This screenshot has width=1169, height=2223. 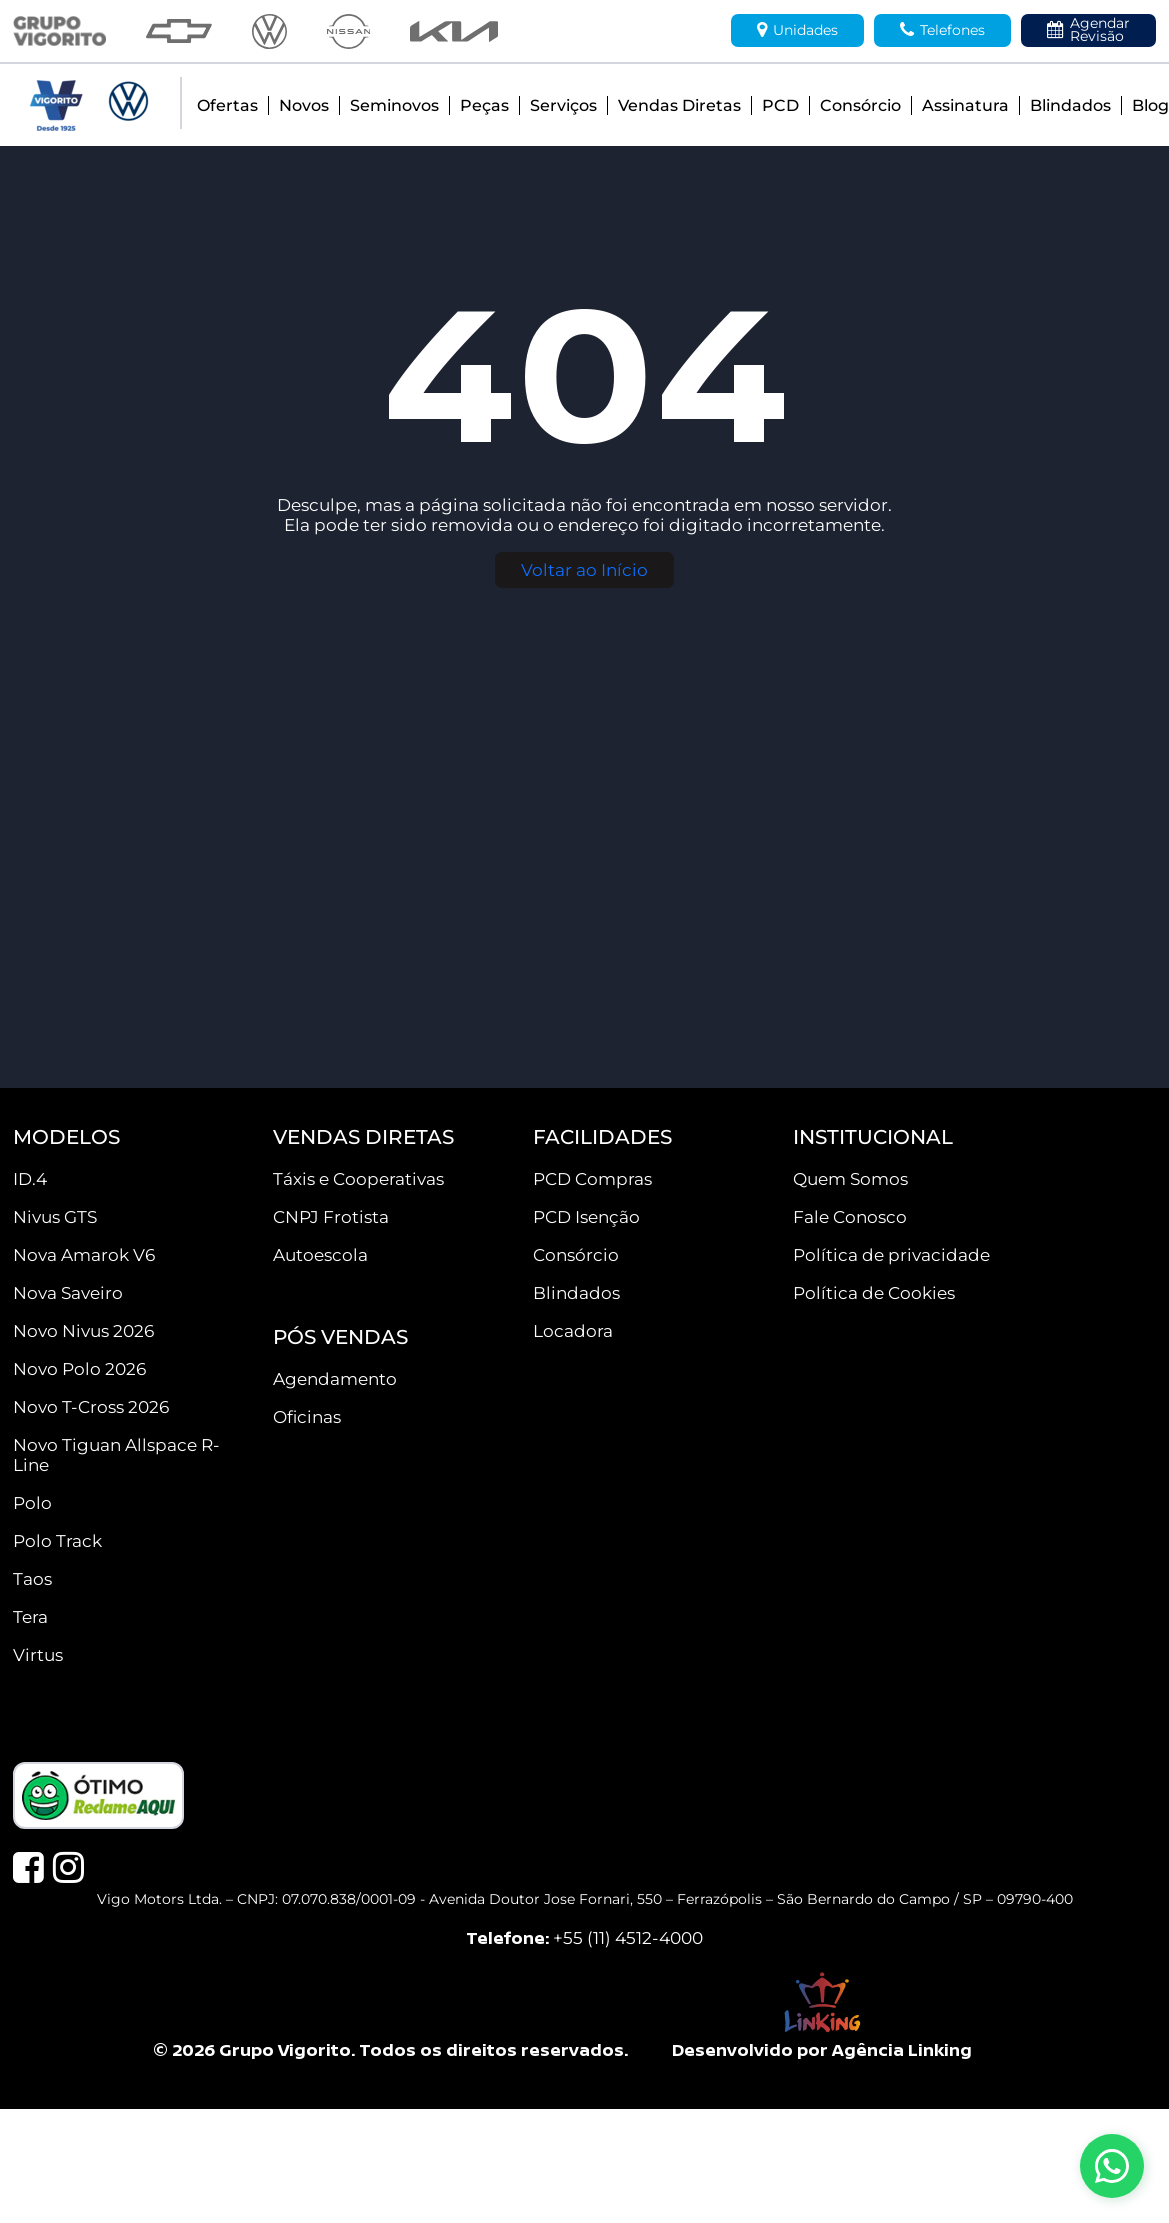 I want to click on Novo Polo 2026, so click(x=79, y=1369).